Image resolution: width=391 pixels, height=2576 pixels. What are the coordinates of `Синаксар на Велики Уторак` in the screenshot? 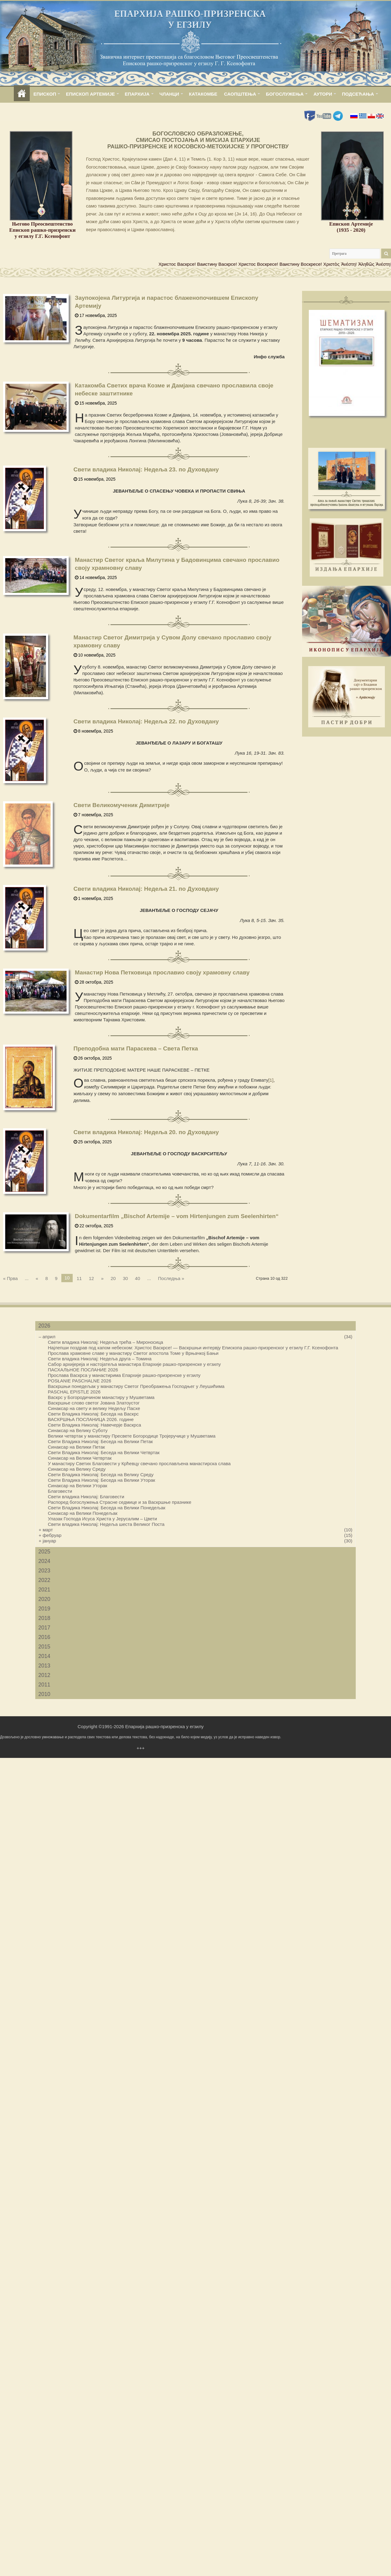 It's located at (77, 1485).